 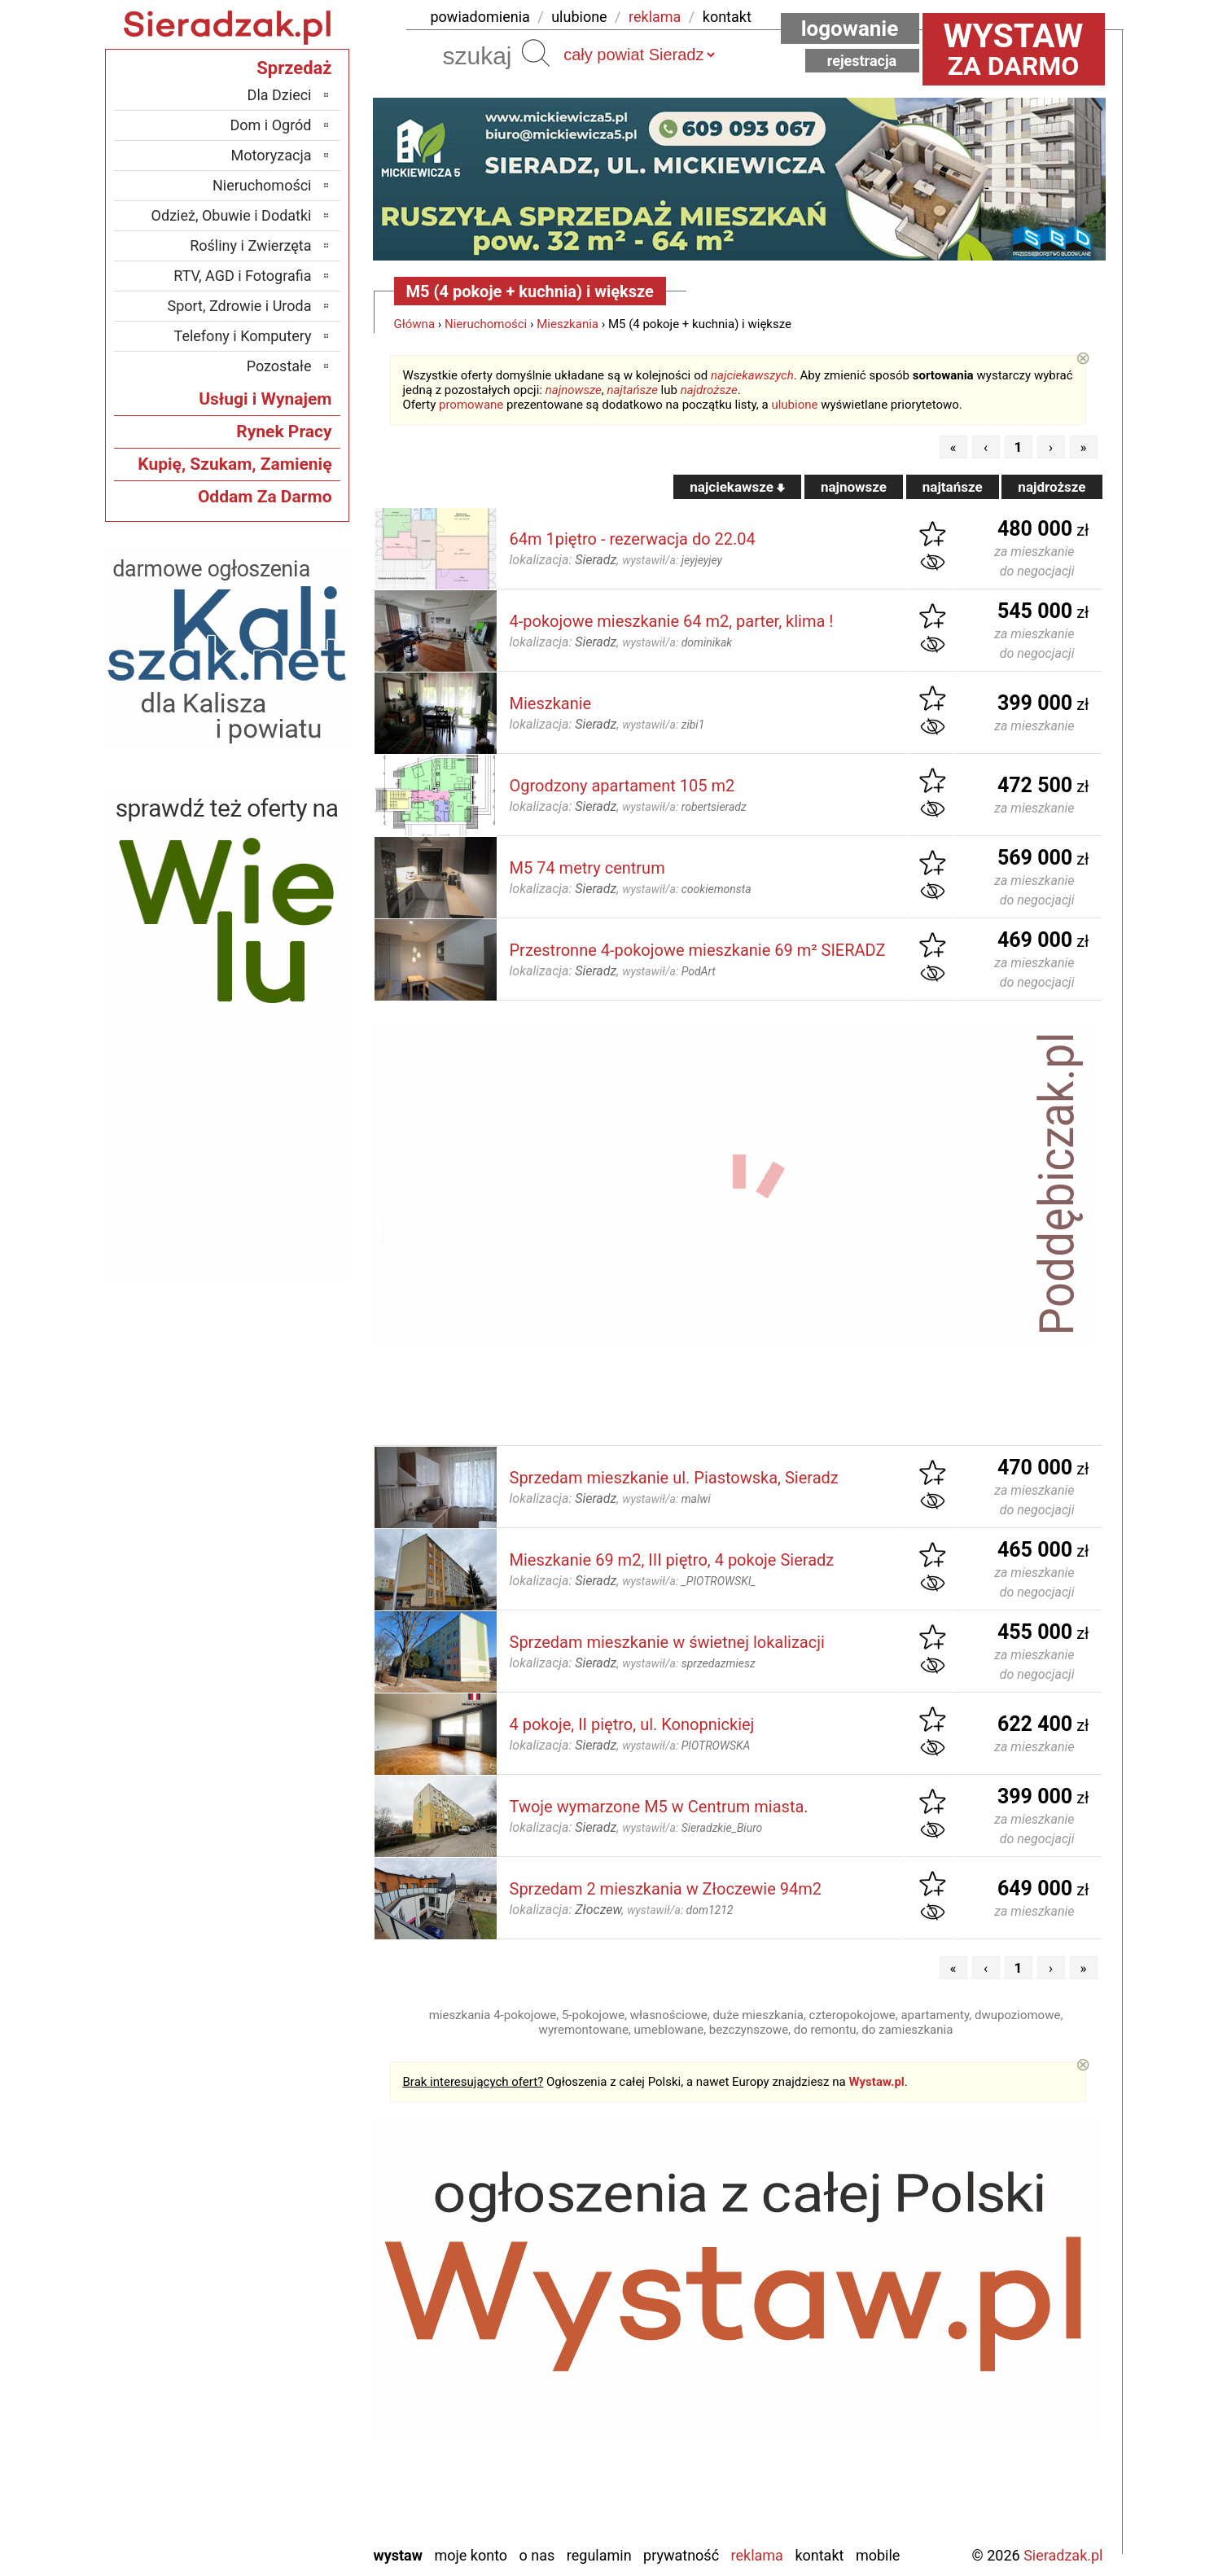 I want to click on promowane, so click(x=471, y=404).